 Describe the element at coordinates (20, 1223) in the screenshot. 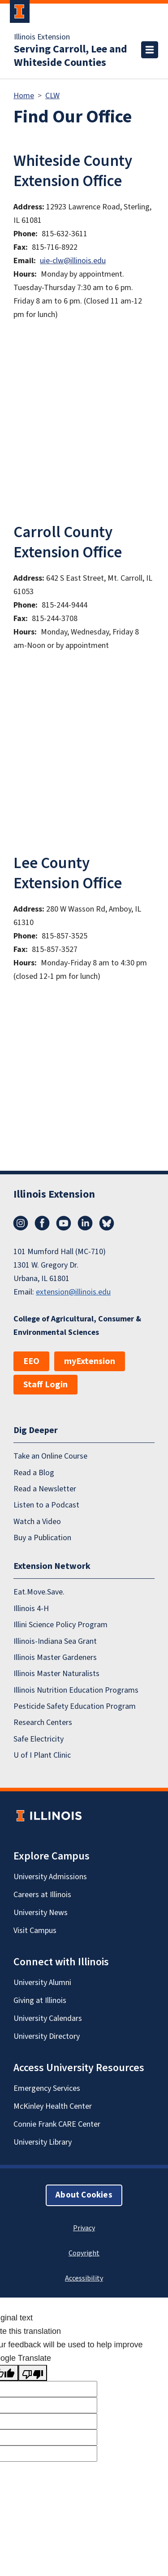

I see `Instagram` at that location.